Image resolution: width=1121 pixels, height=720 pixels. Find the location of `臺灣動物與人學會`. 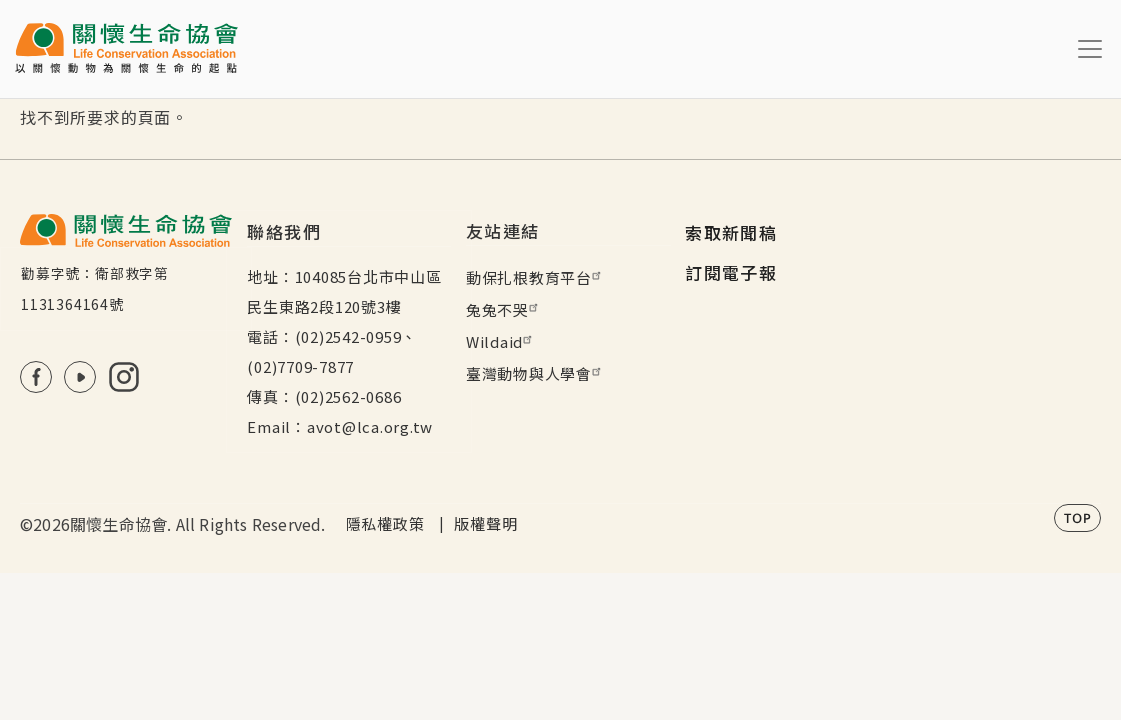

臺灣動物與人學會 is located at coordinates (536, 373).